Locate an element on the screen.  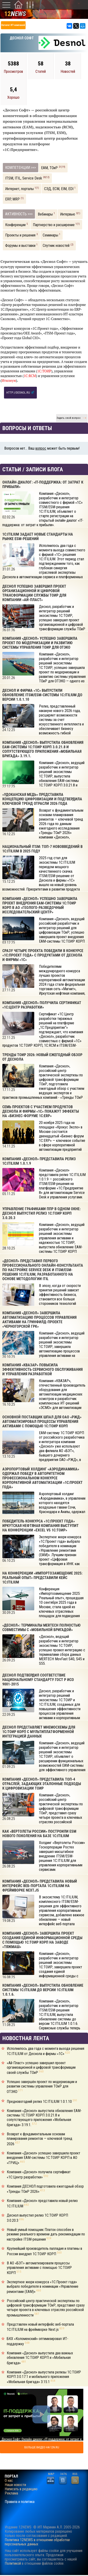
Новый умный помощник Платон способен в режиме реального времени дать рекомендации по настройке ITSM-решения is located at coordinates (46, 2234).